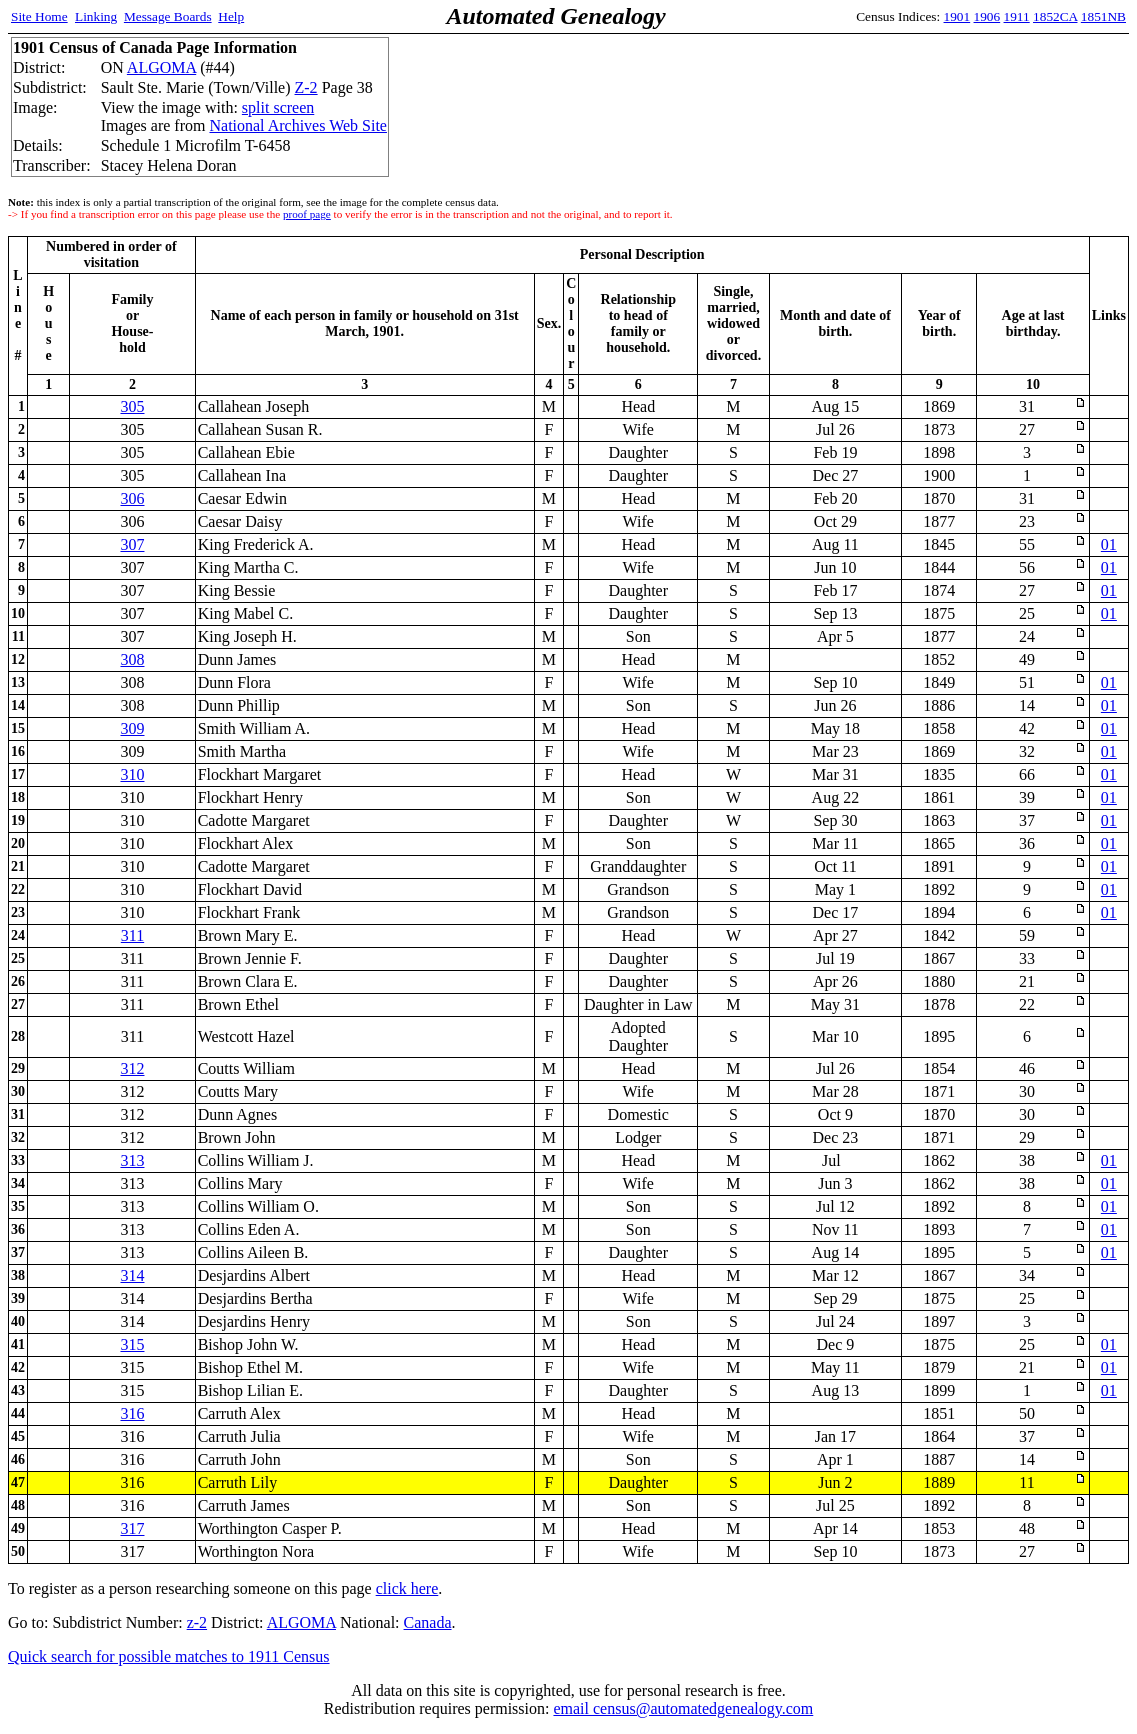 Image resolution: width=1137 pixels, height=1734 pixels. I want to click on 1852CA, so click(1055, 16).